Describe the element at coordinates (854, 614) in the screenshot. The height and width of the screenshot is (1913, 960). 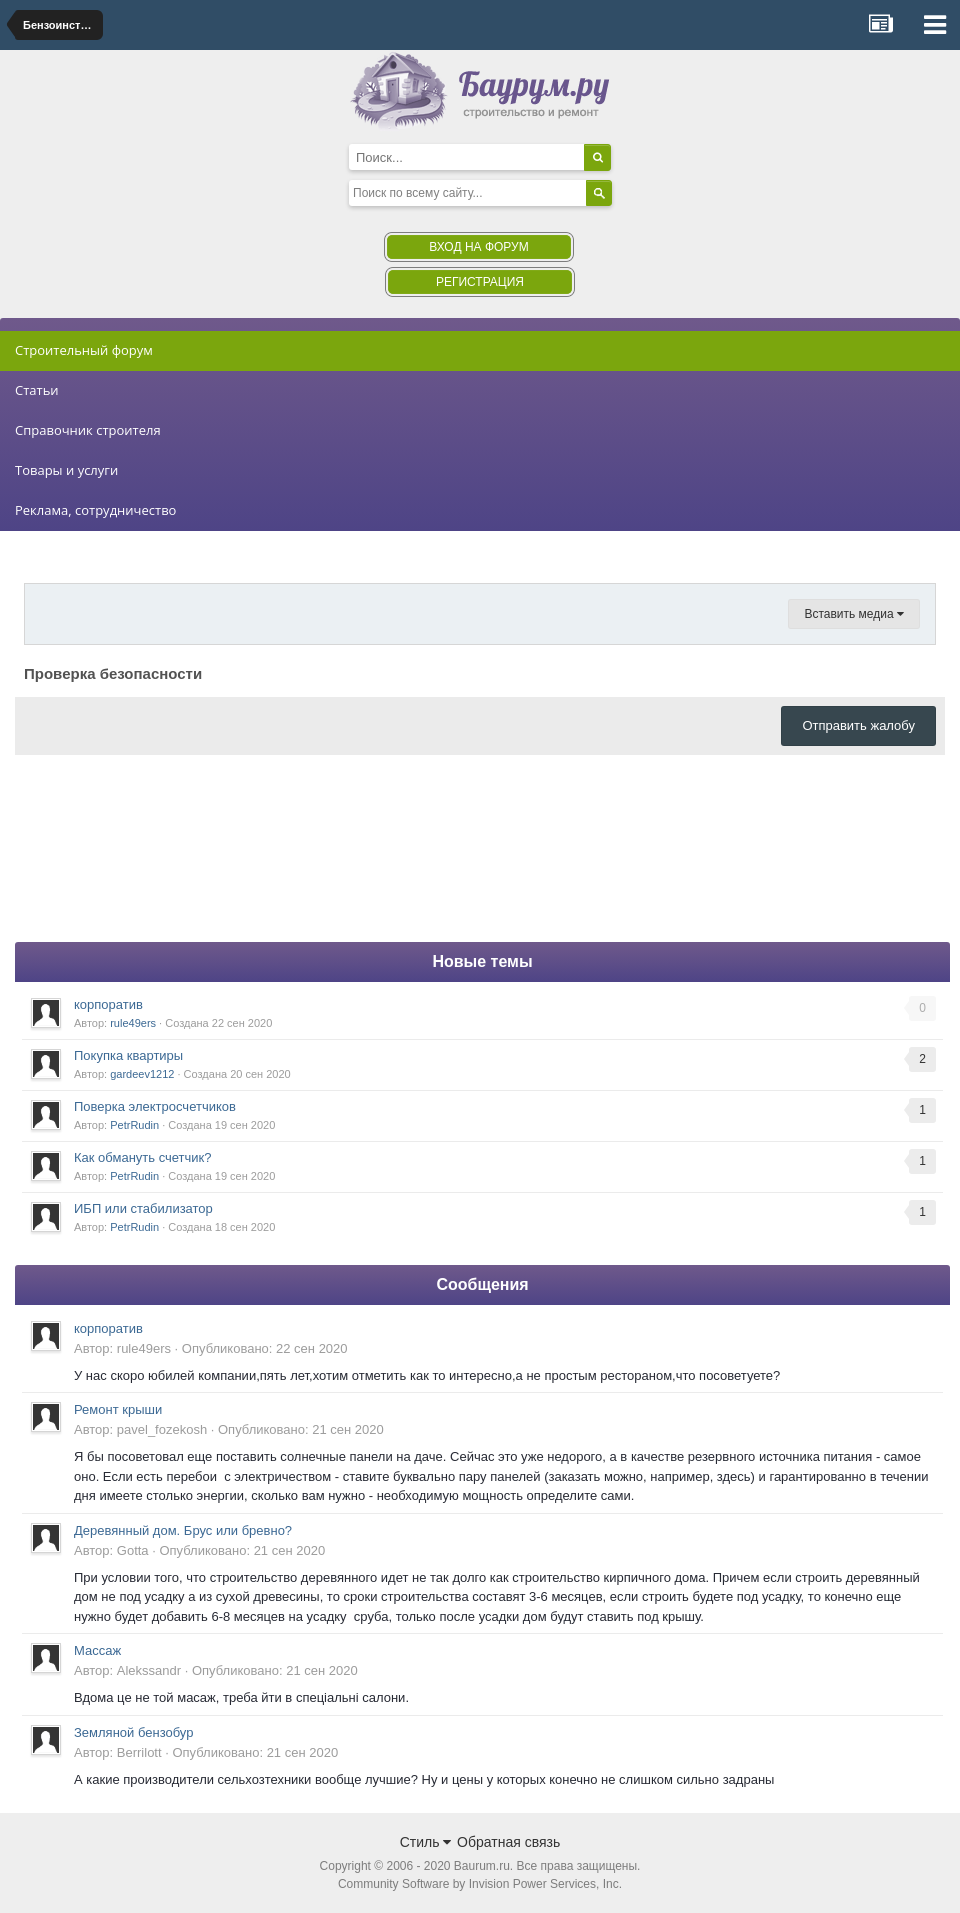
I see `Вставить медиа` at that location.